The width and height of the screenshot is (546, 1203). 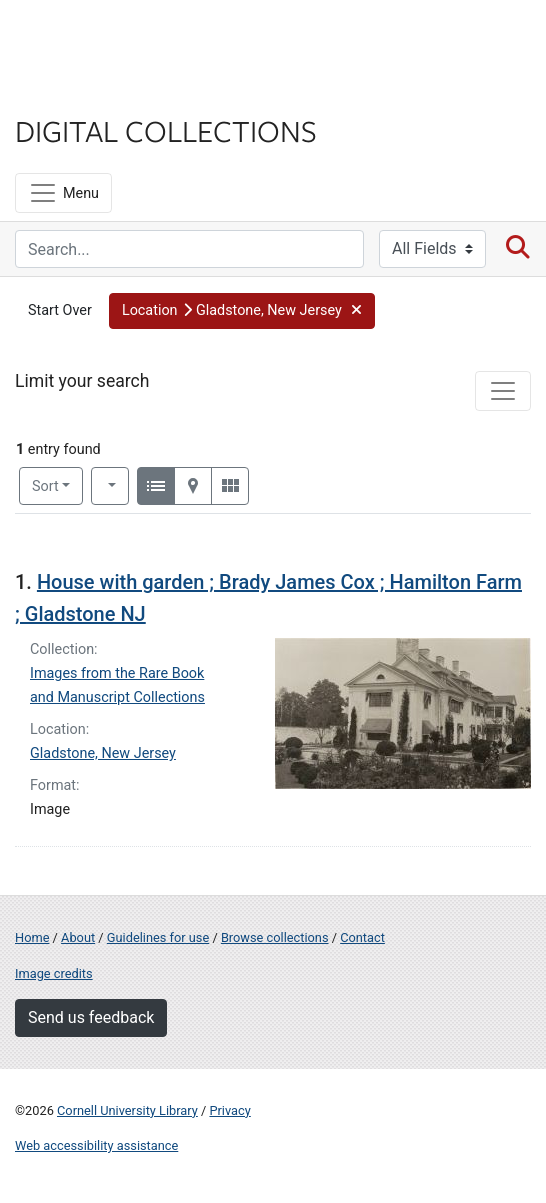 I want to click on Cornell University, so click(x=115, y=38).